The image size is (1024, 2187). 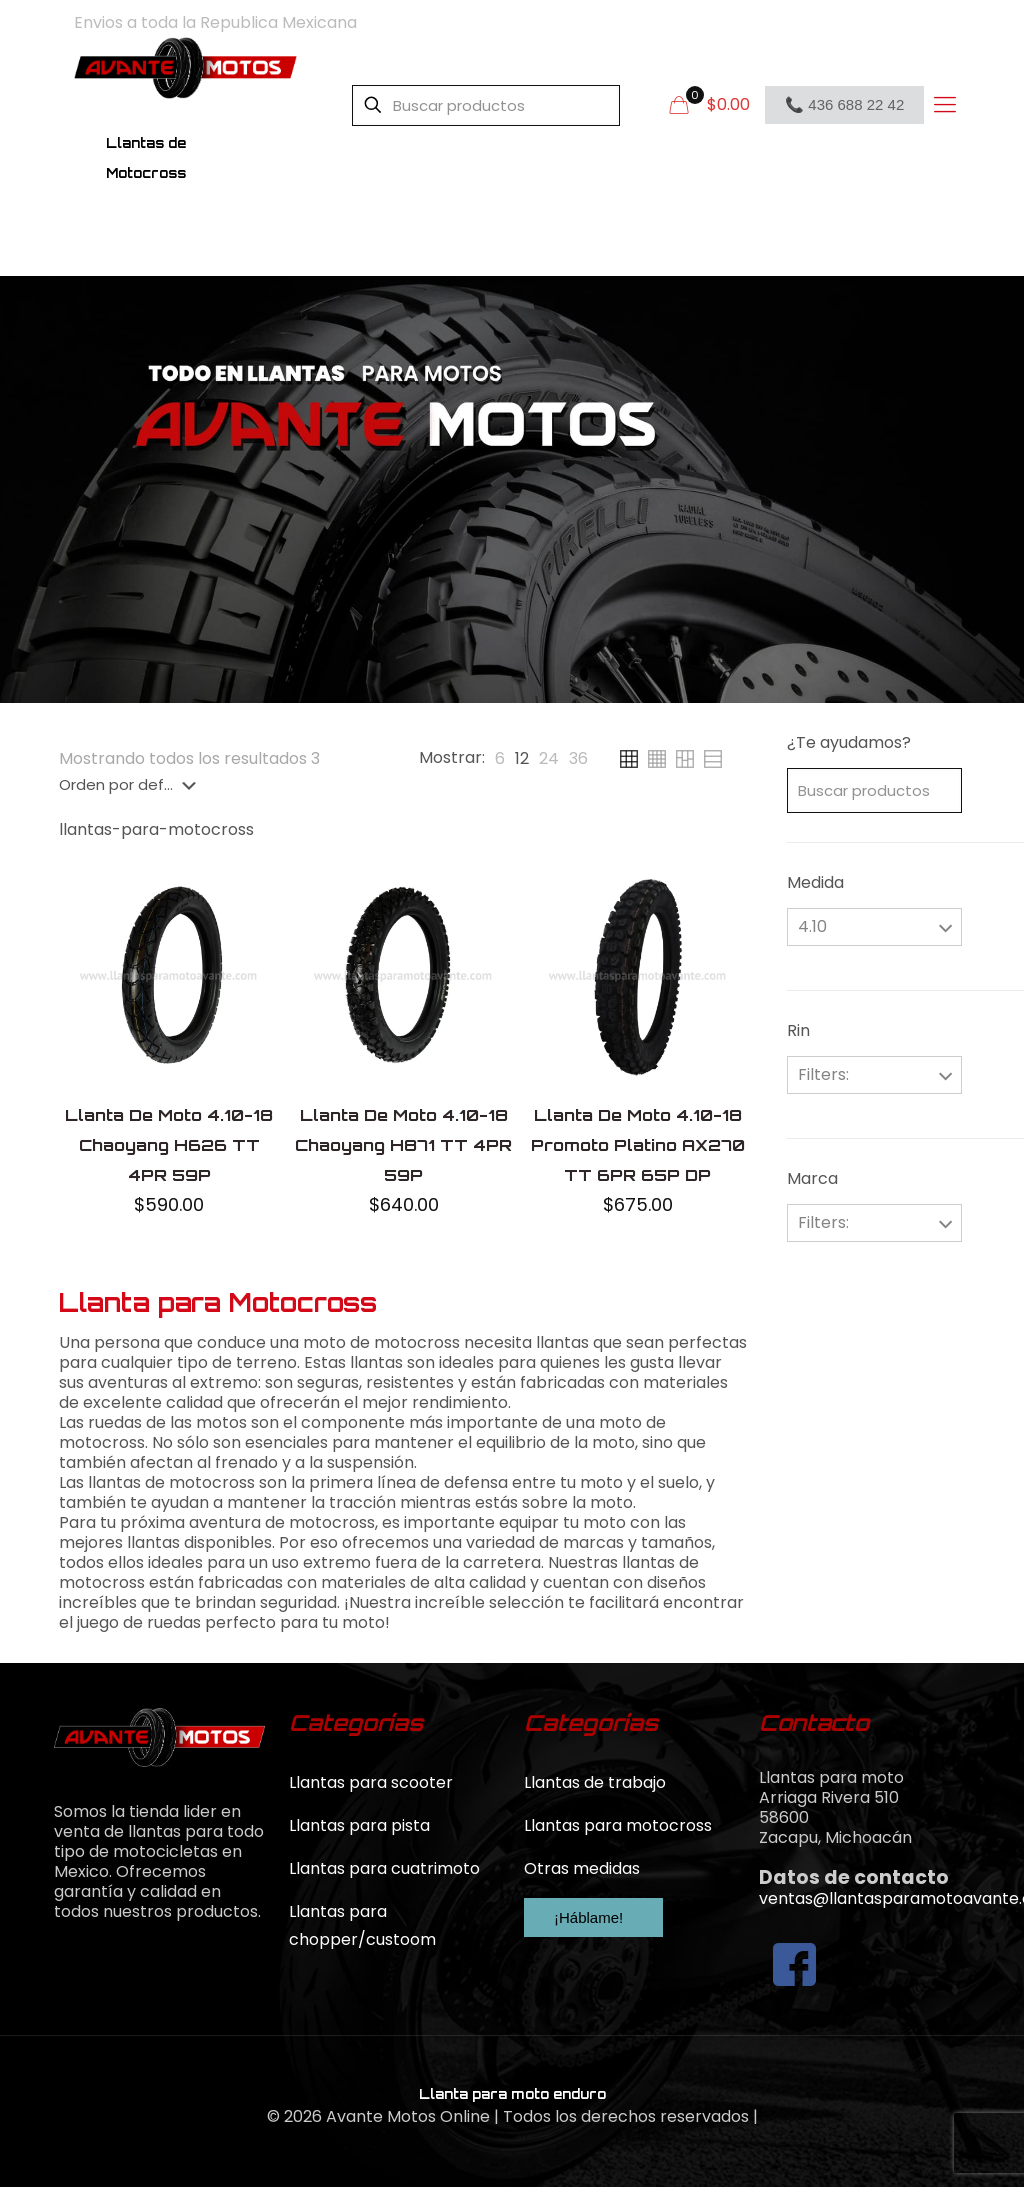 What do you see at coordinates (812, 926) in the screenshot?
I see `4.10` at bounding box center [812, 926].